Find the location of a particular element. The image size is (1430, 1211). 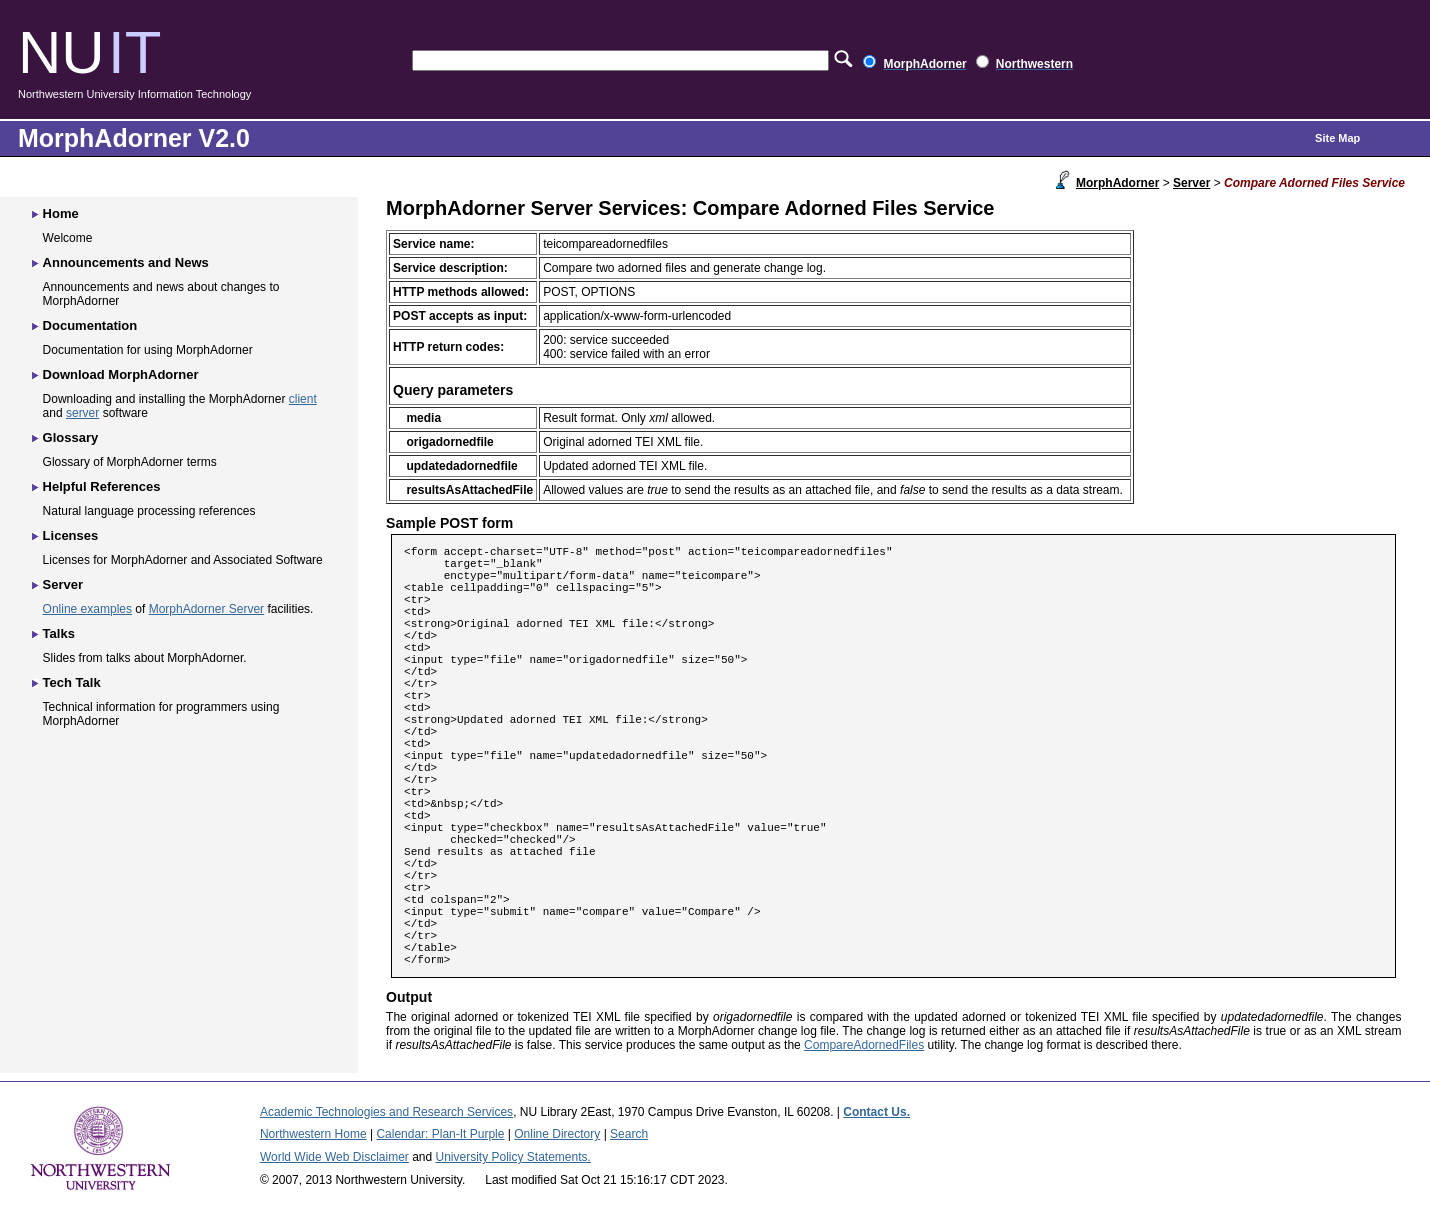

Online examples is located at coordinates (87, 609).